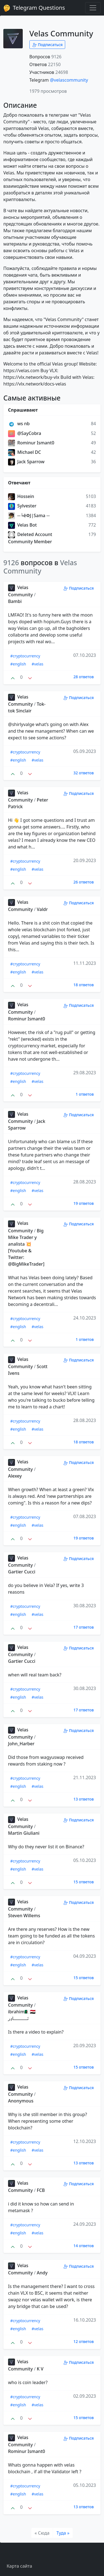  Describe the element at coordinates (83, 676) in the screenshot. I see `28 ответов` at that location.